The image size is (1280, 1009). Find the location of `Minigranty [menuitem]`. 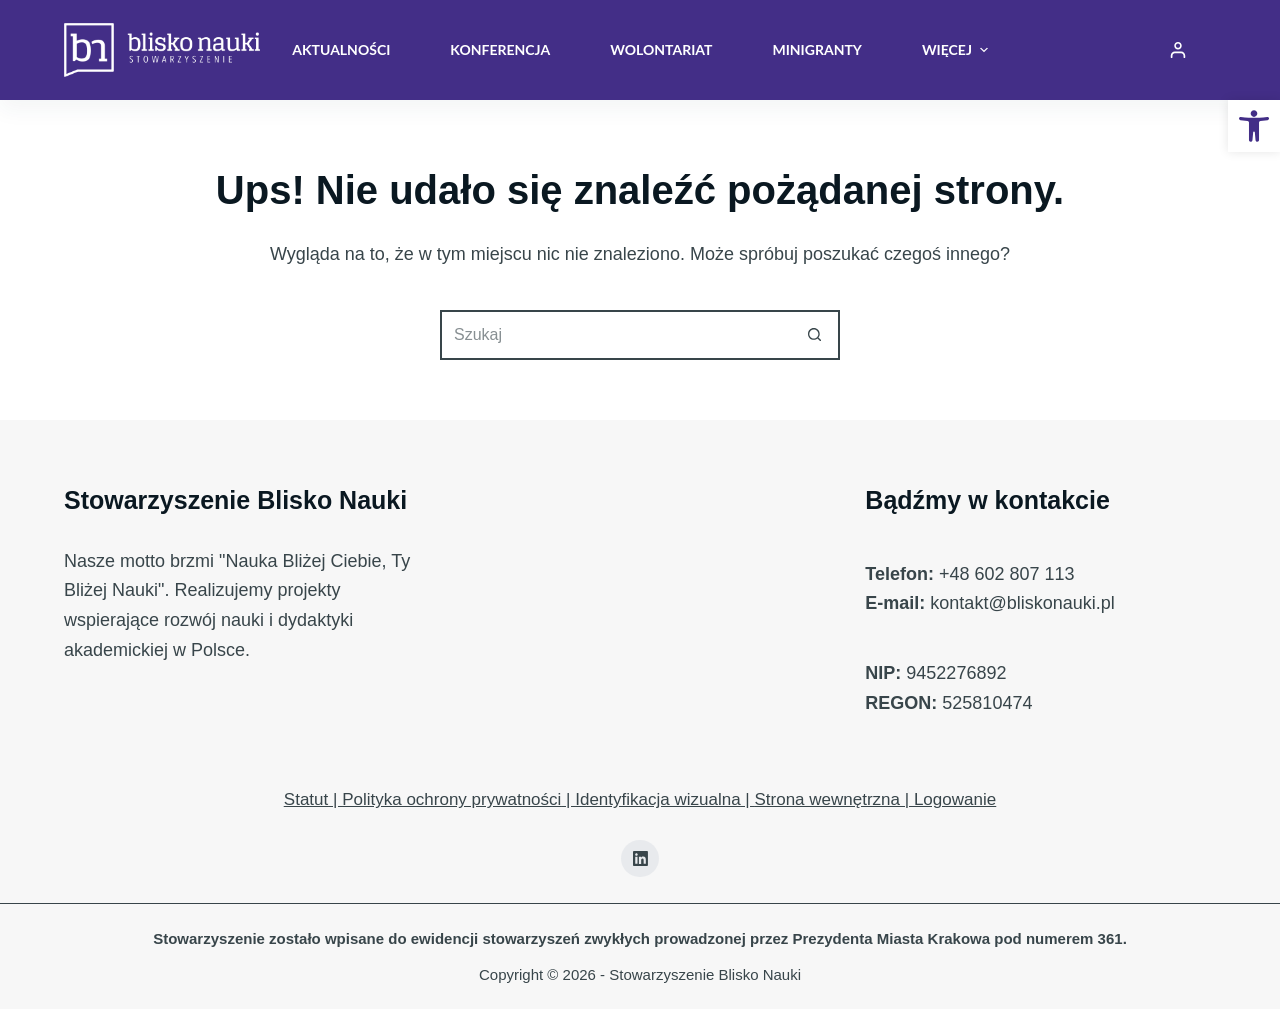

Minigranty [menuitem] is located at coordinates (816, 49).